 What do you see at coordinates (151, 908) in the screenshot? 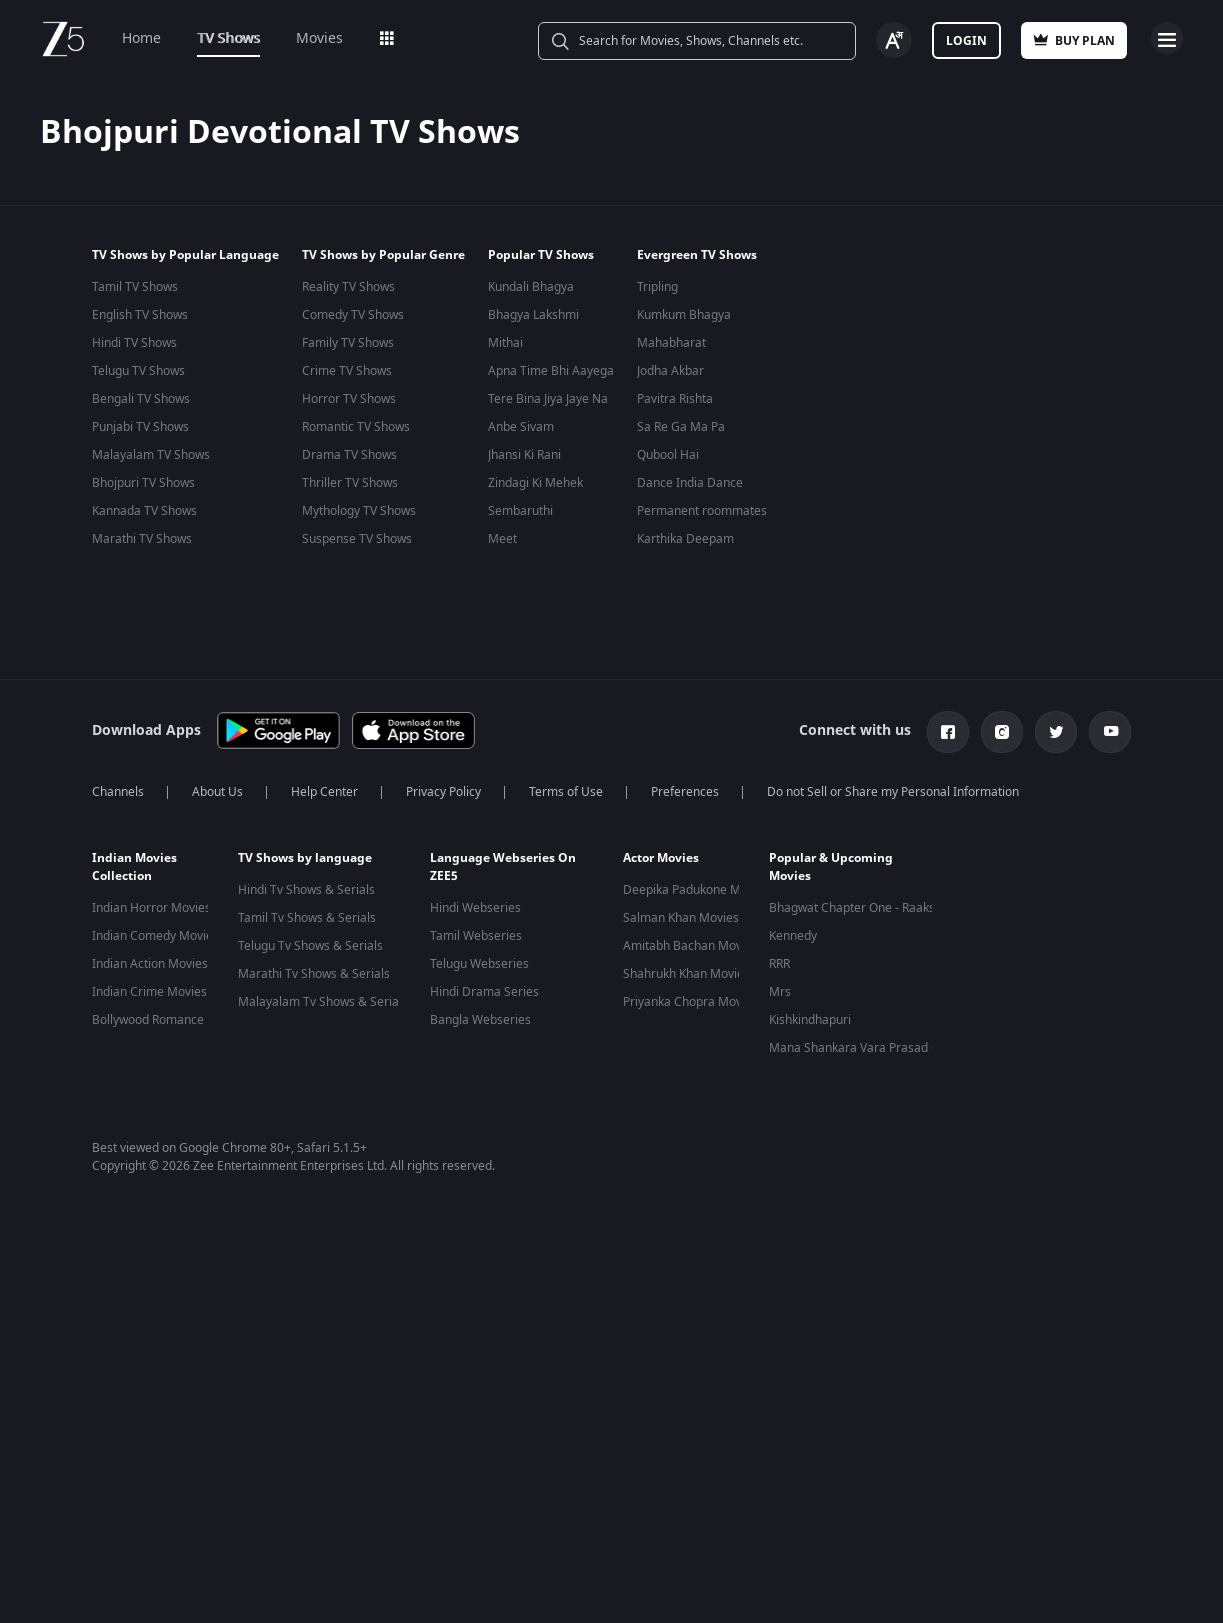
I see `Indian Horror Movies` at bounding box center [151, 908].